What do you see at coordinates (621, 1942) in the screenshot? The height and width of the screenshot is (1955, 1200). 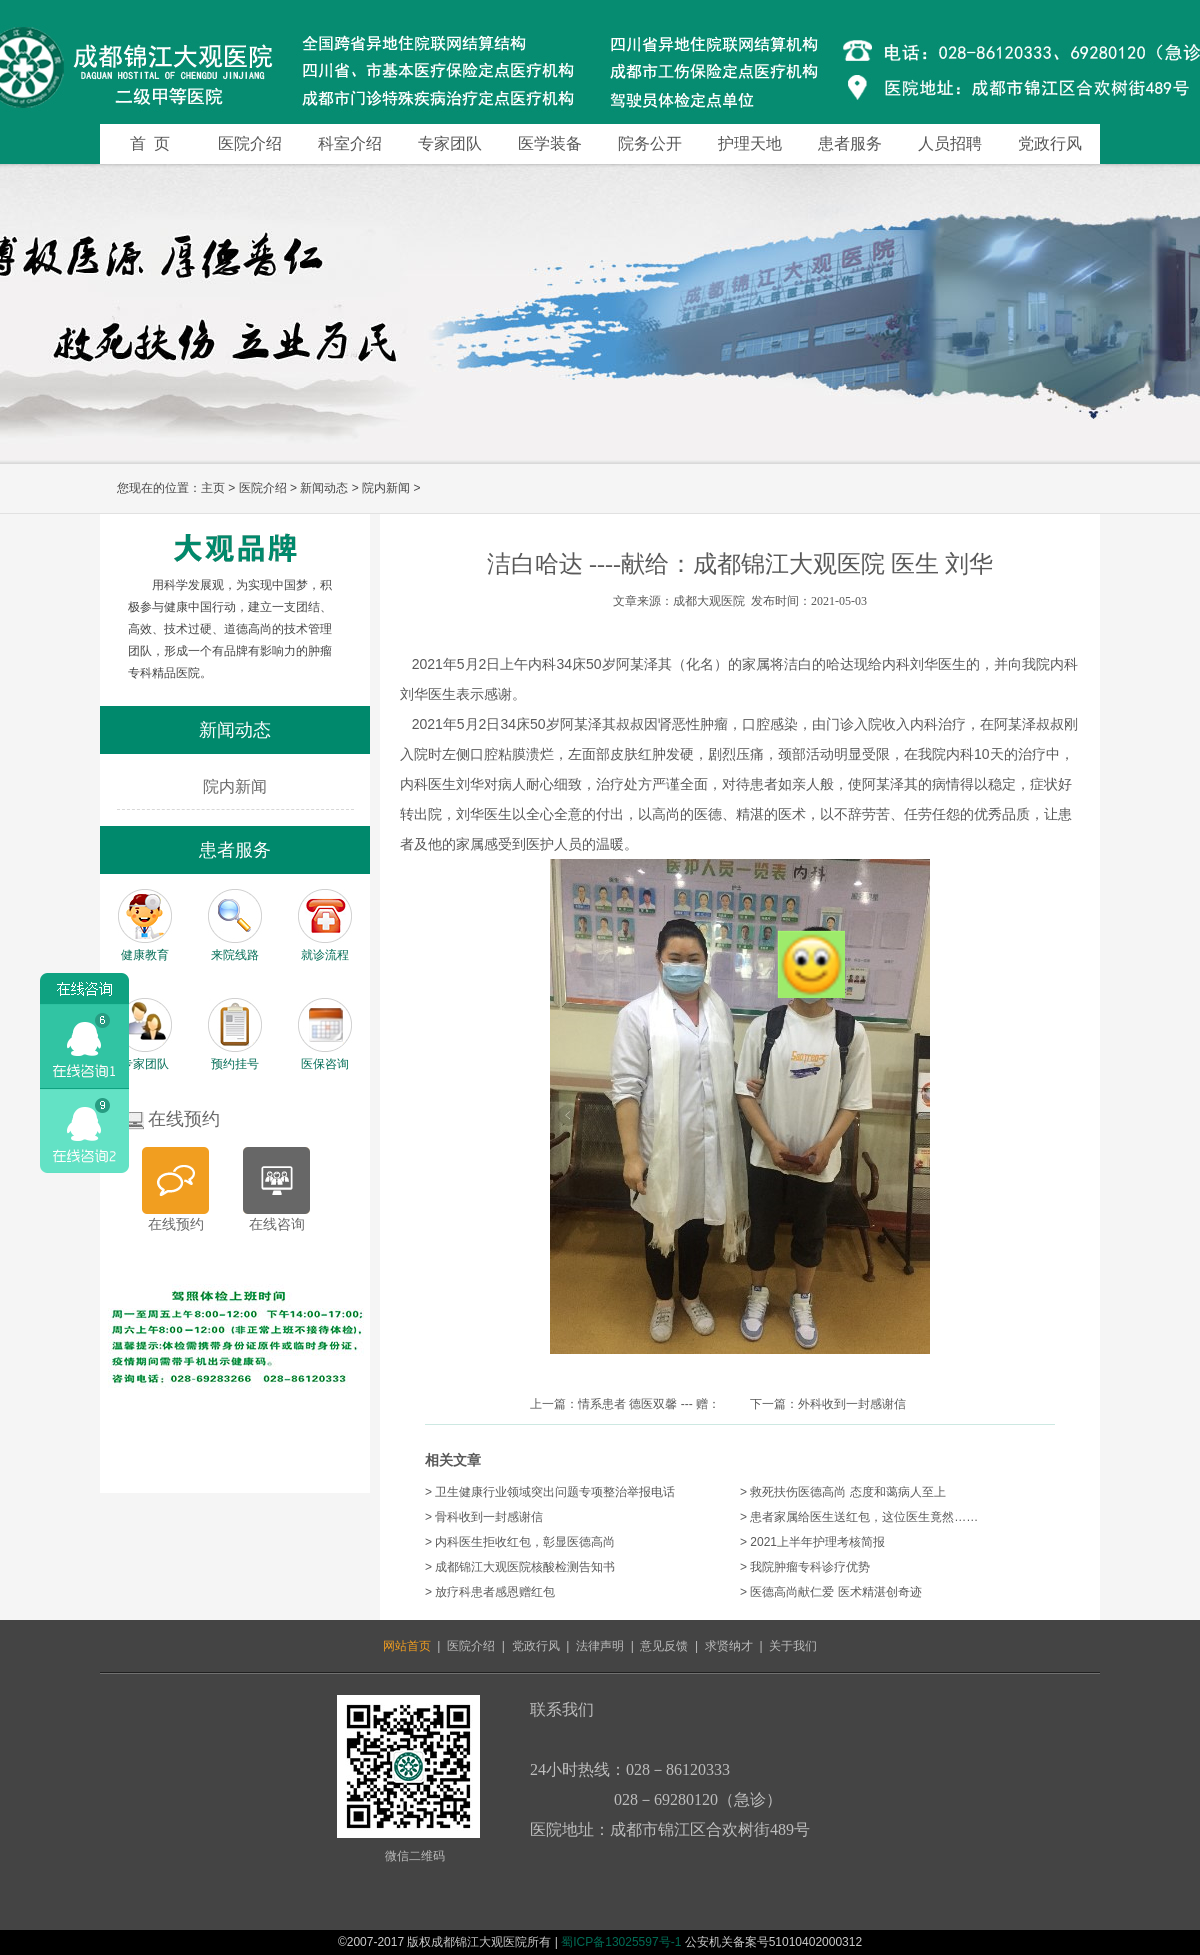 I see `蜀ICP备13025597号-1` at bounding box center [621, 1942].